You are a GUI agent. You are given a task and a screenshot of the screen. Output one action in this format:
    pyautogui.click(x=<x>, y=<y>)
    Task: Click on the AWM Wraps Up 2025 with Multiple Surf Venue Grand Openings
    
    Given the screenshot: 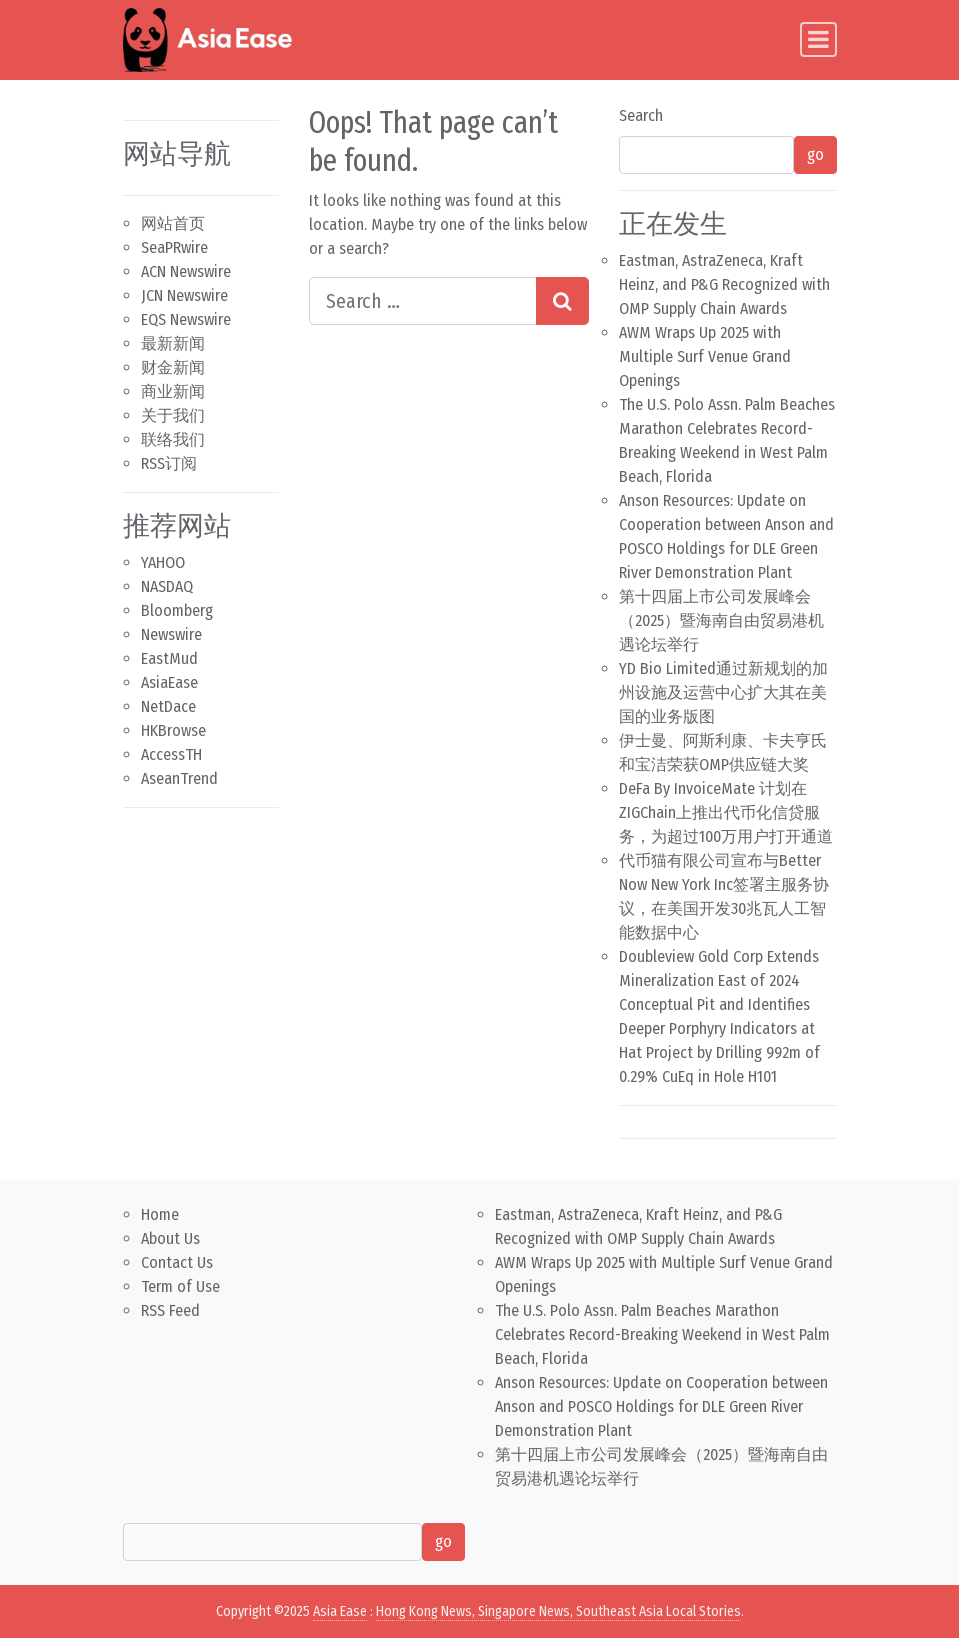 What is the action you would take?
    pyautogui.click(x=705, y=356)
    